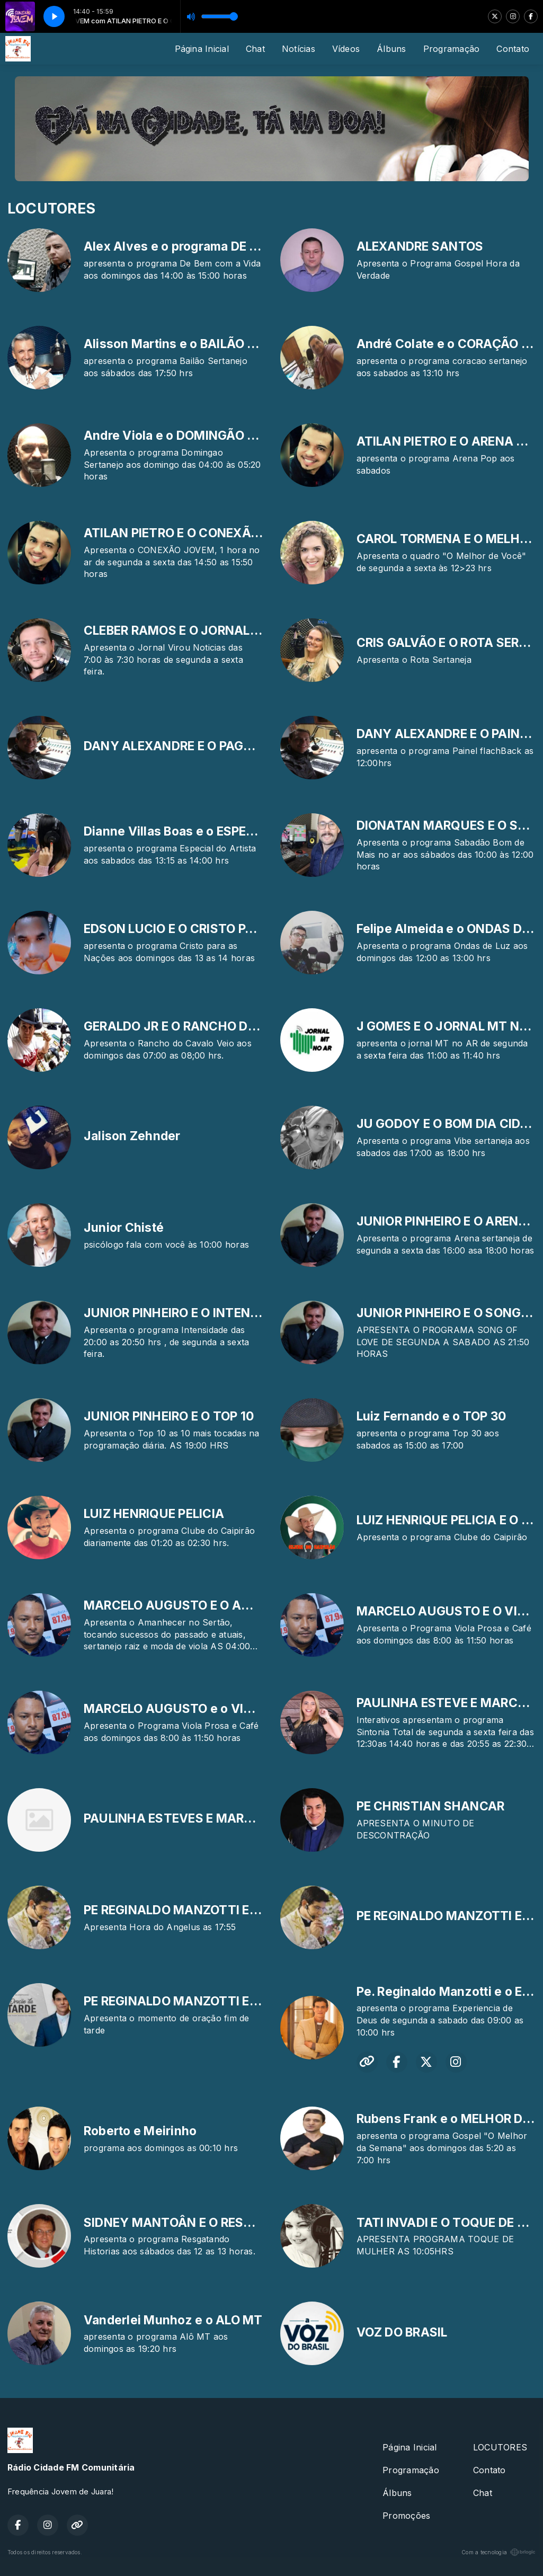  What do you see at coordinates (232, 1910) in the screenshot?
I see `PE REGINALDO MANZOTTI E A HORA DO ANGELUS` at bounding box center [232, 1910].